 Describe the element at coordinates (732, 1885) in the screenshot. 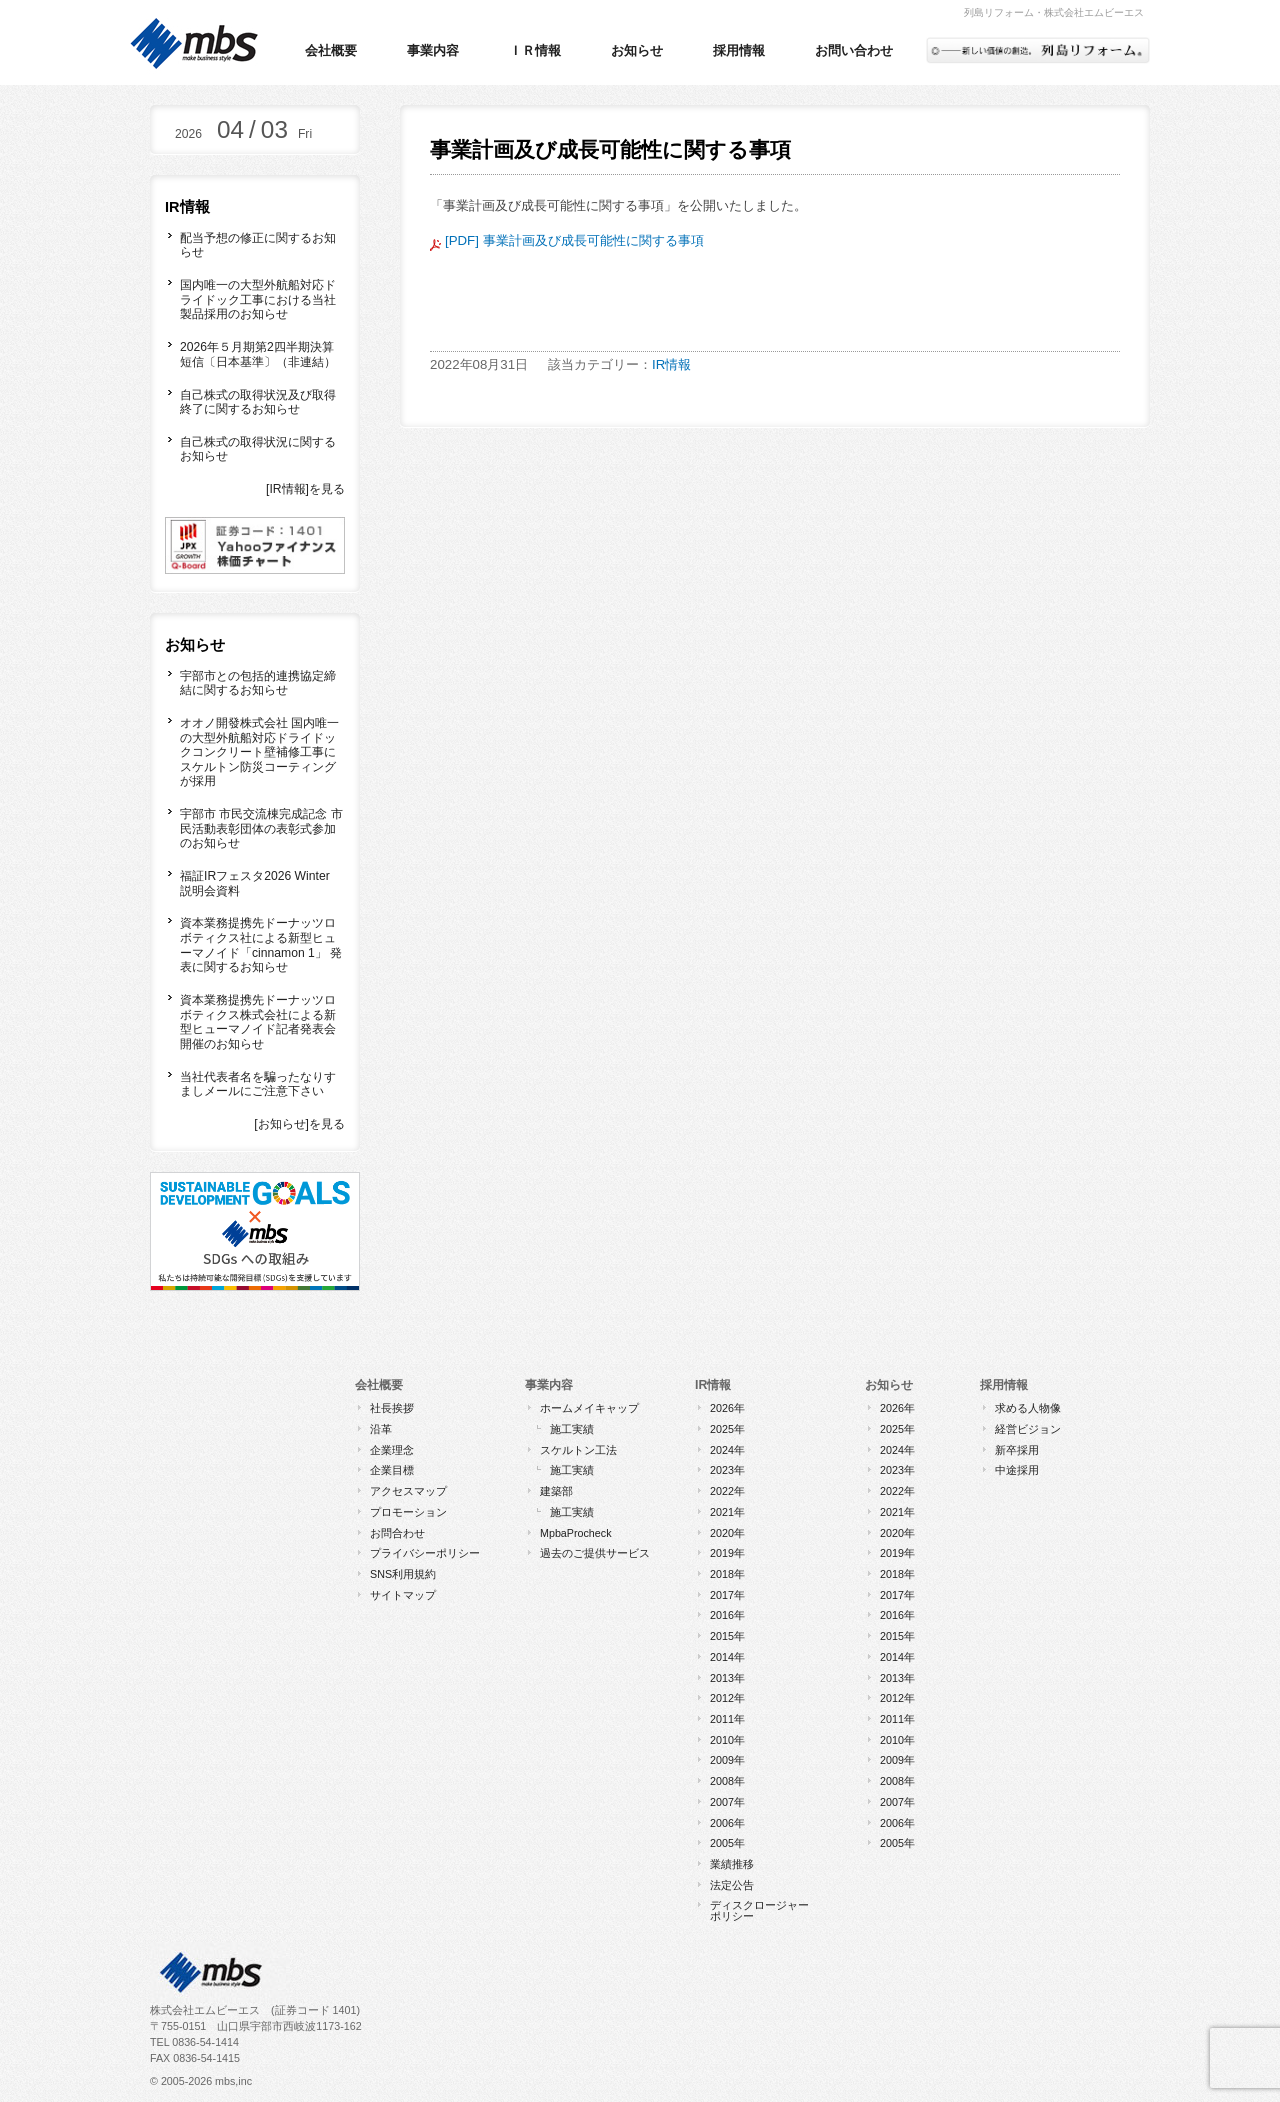

I see `法定公告` at that location.